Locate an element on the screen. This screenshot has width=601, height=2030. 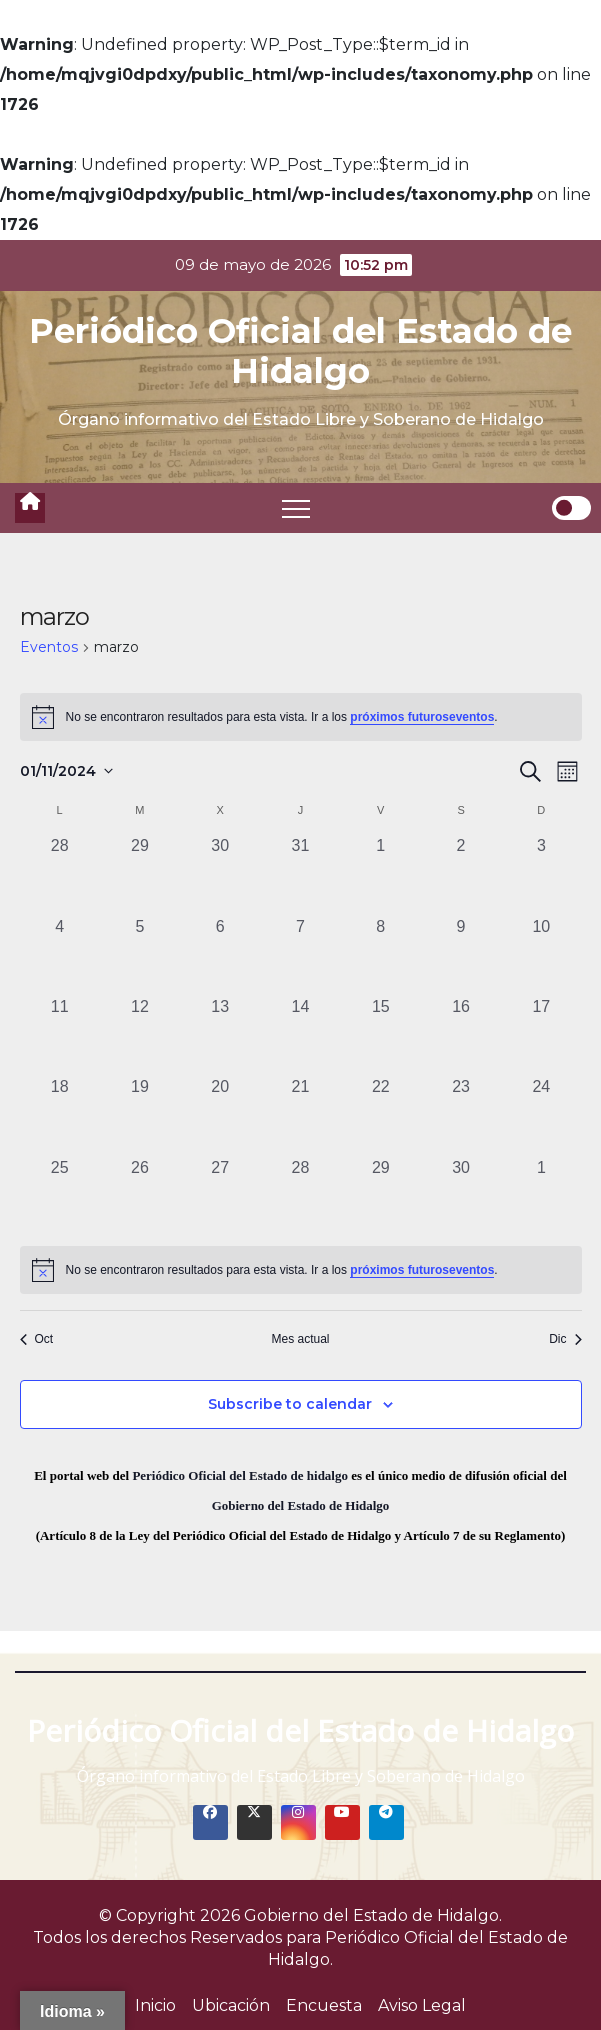
[noviembre 26, 0 eventos, past day] is located at coordinates (140, 1196).